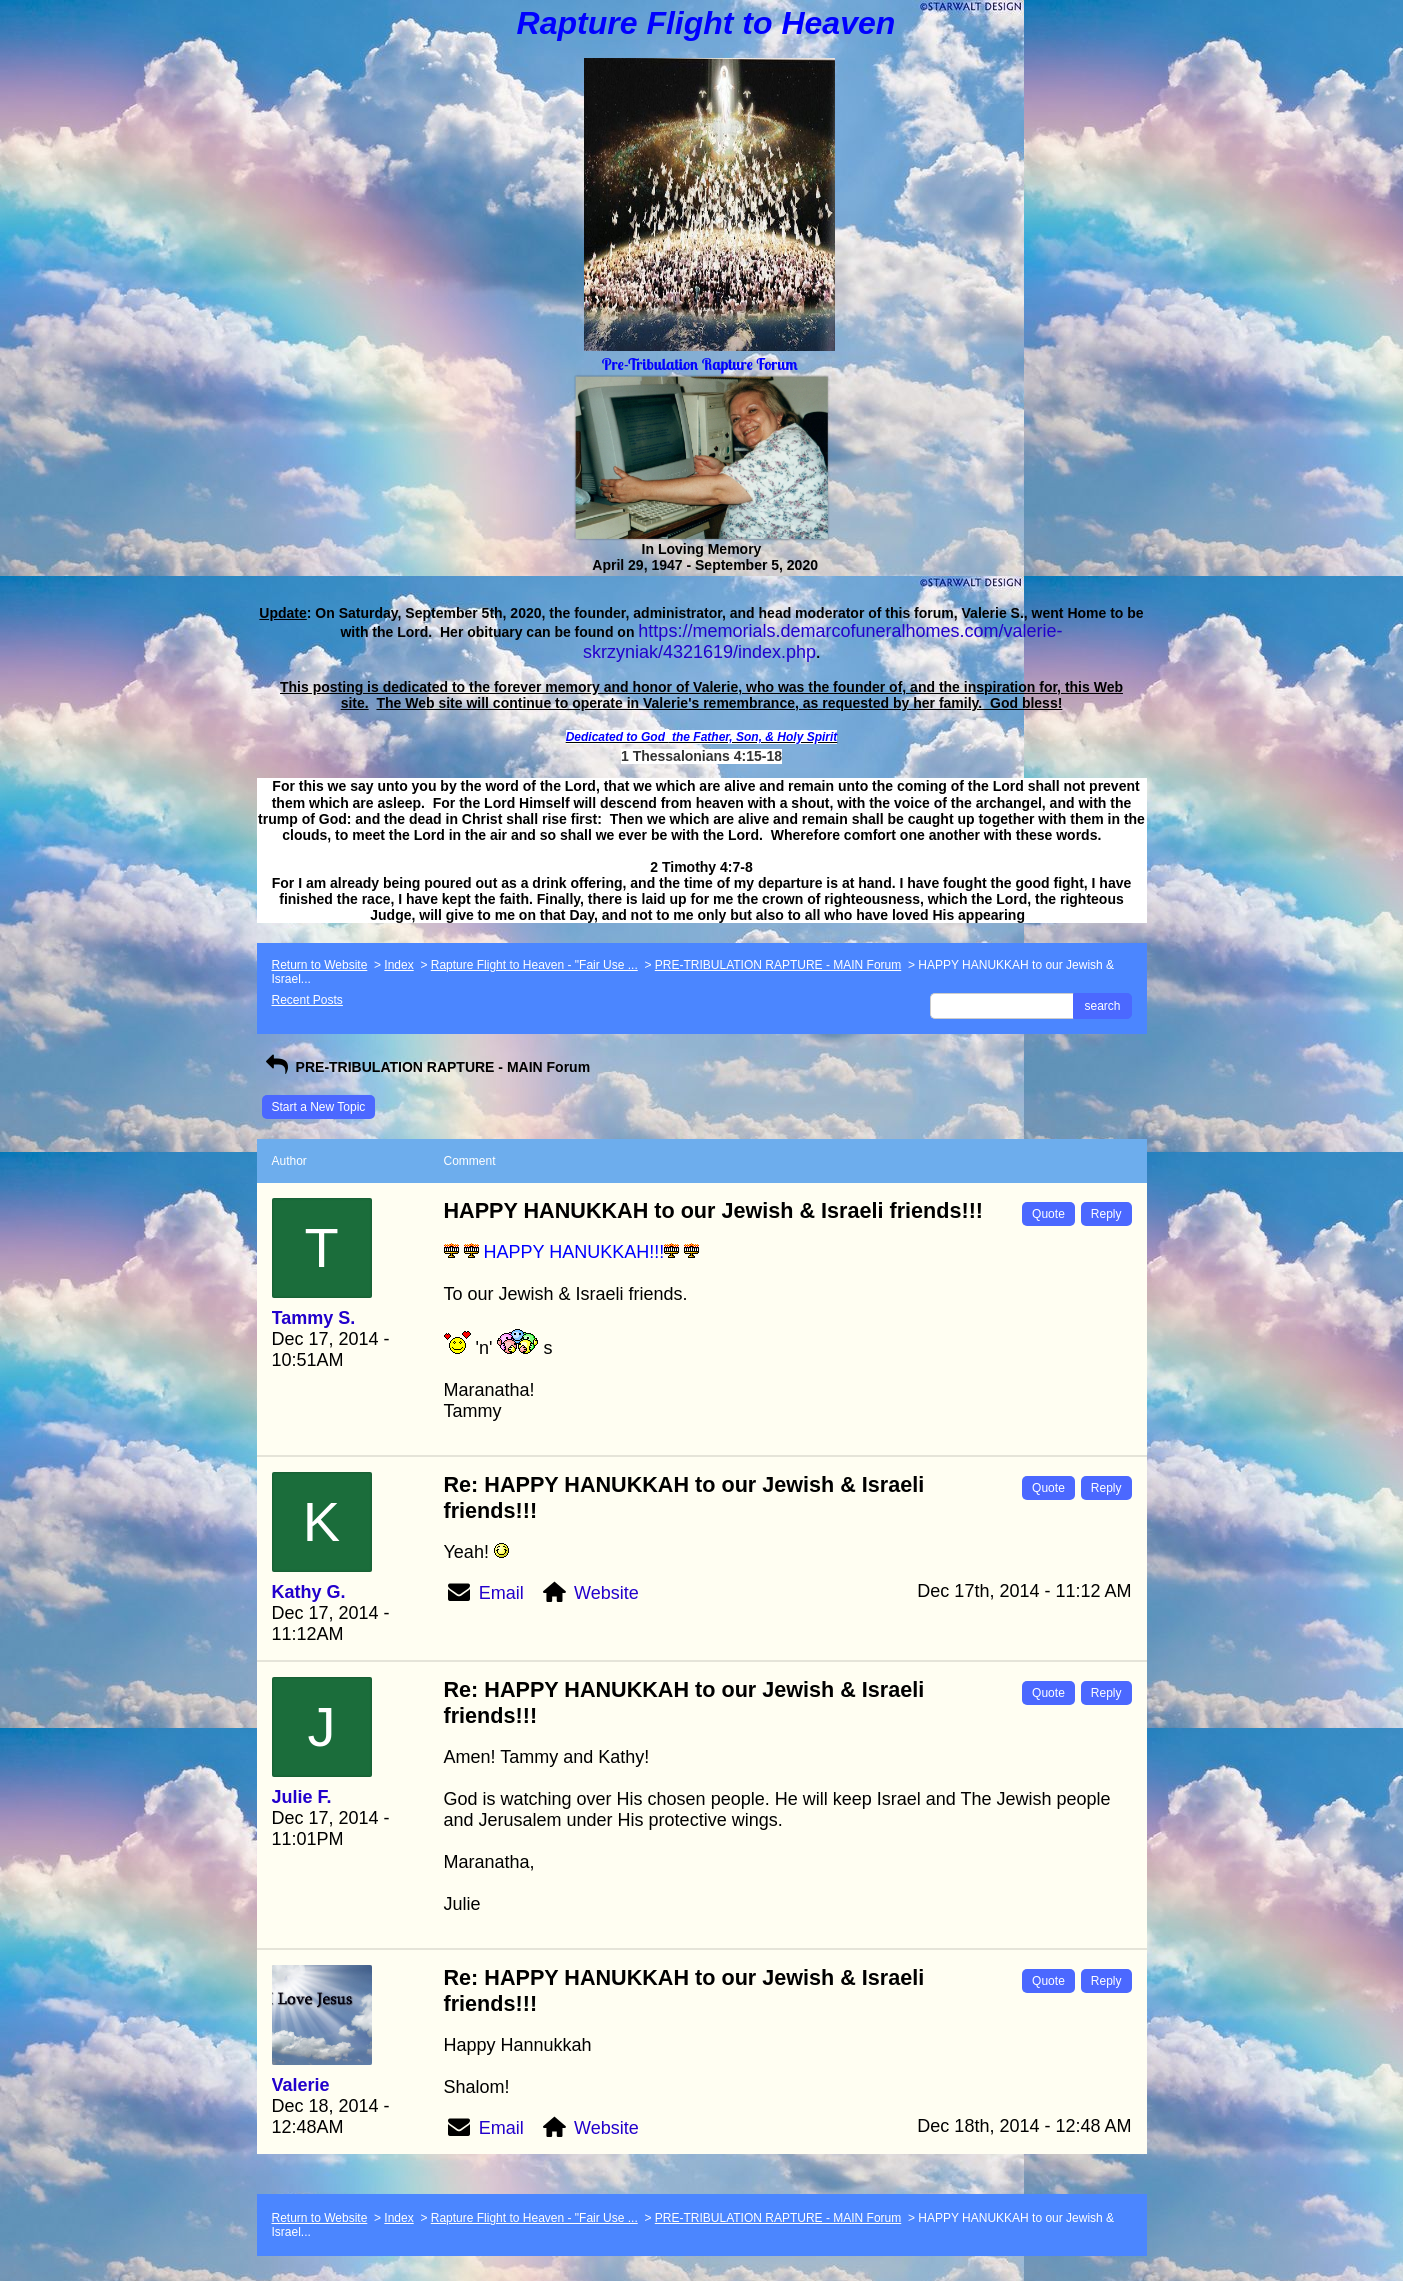 The width and height of the screenshot is (1403, 2281). Describe the element at coordinates (501, 1593) in the screenshot. I see `Email` at that location.